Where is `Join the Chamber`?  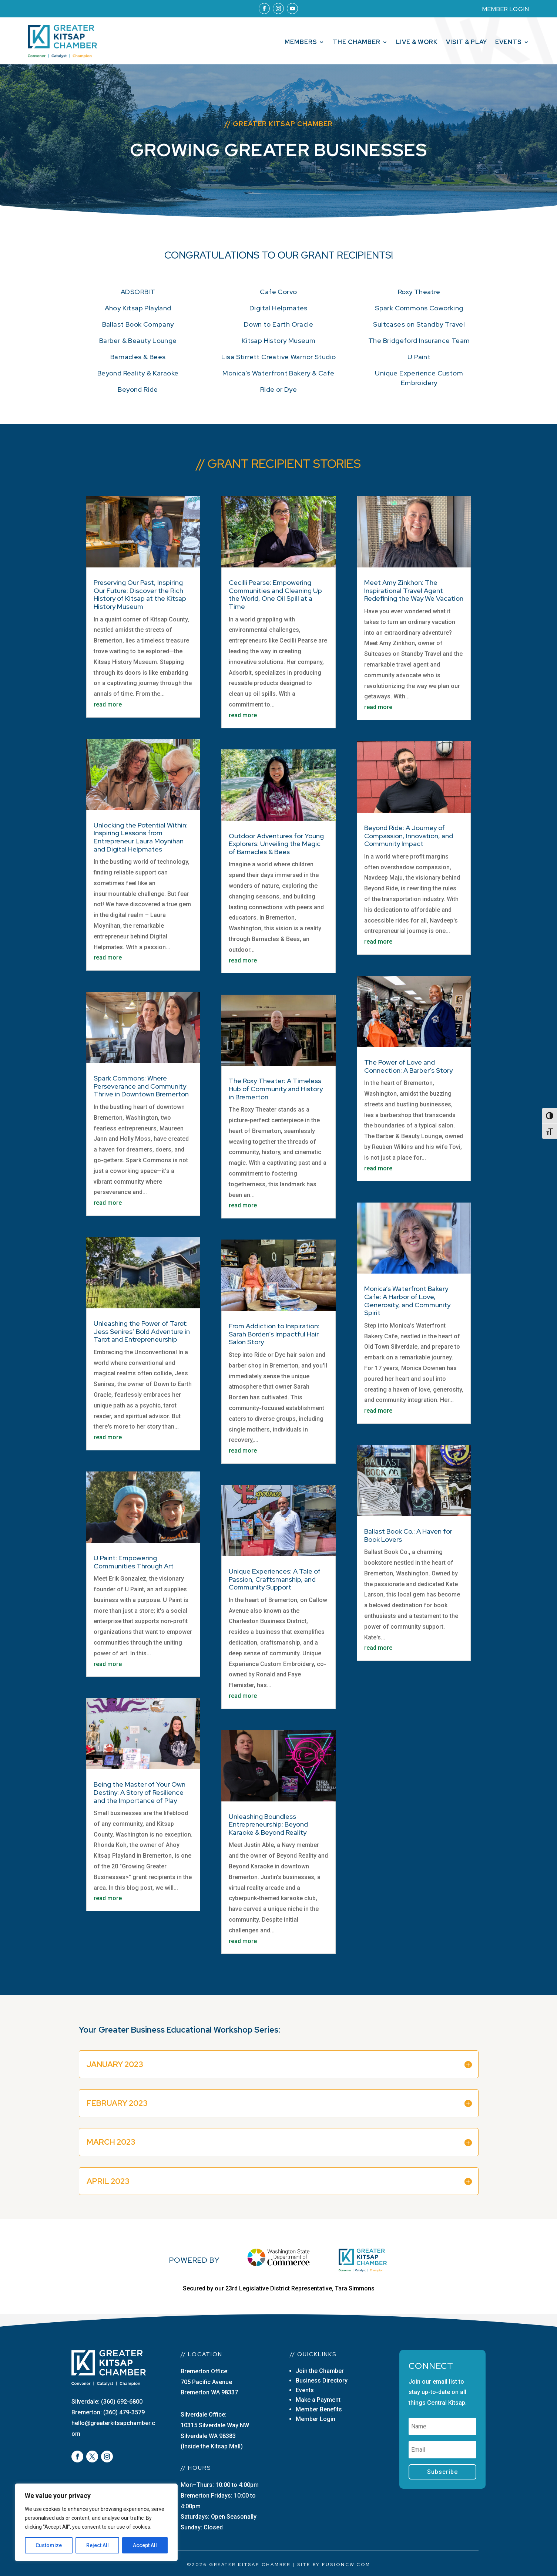
Join the Chamber is located at coordinates (320, 2370).